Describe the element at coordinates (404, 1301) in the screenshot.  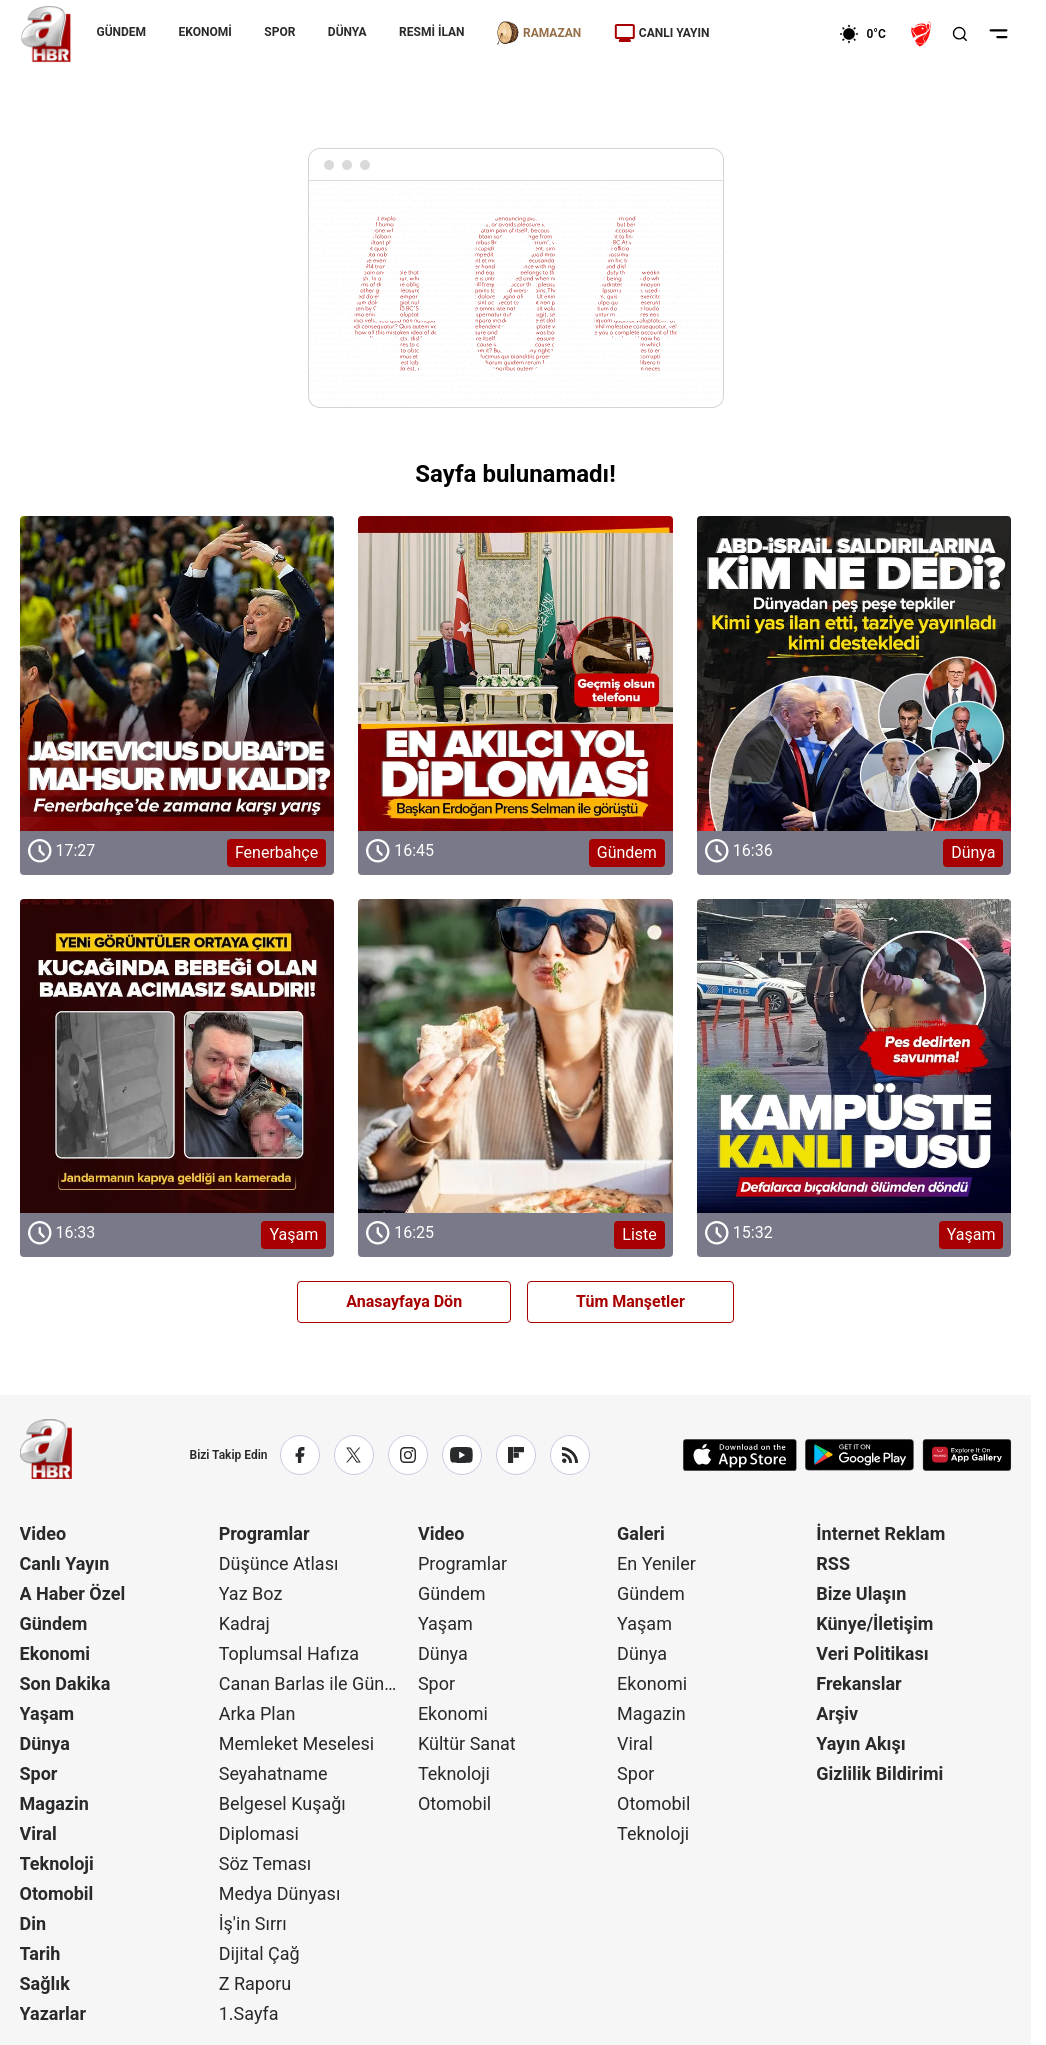
I see `Anasayfaya Dön` at that location.